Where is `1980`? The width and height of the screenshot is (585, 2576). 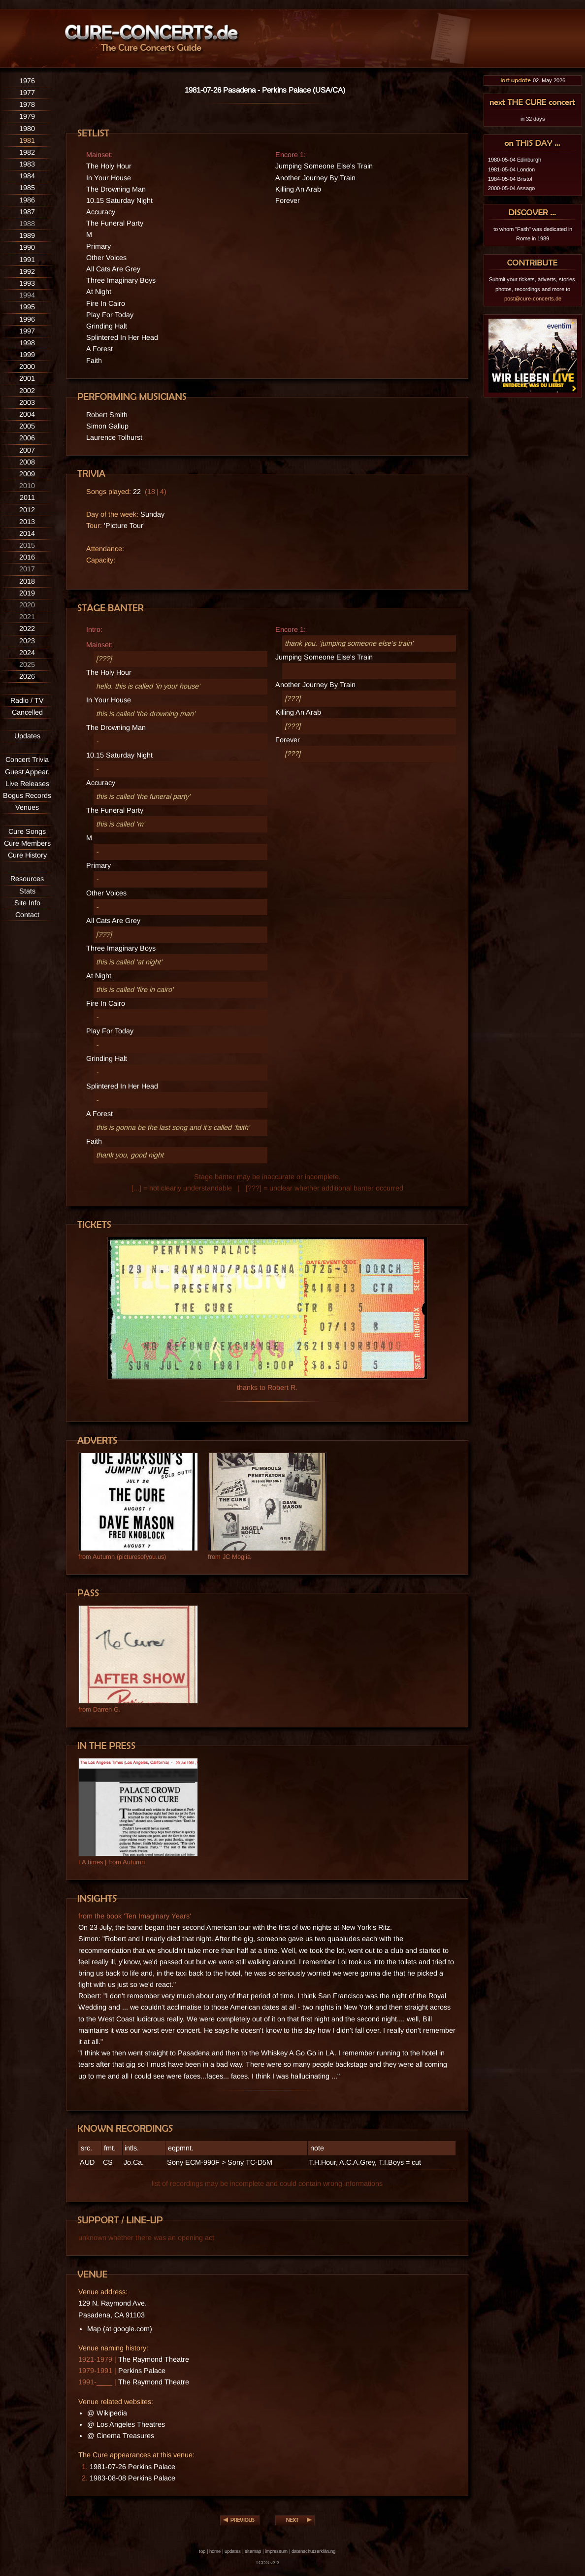
1980 is located at coordinates (27, 128).